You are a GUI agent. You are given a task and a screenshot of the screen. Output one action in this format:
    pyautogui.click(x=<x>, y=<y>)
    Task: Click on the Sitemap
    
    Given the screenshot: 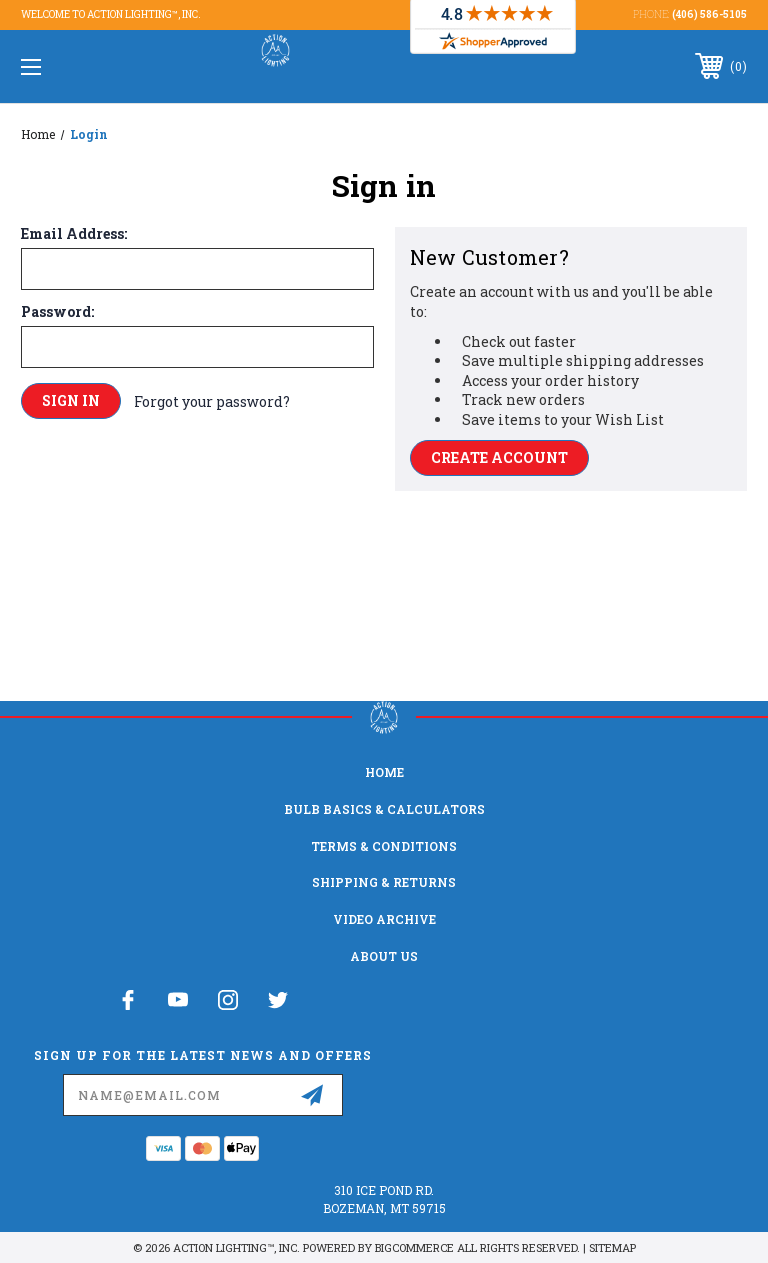 What is the action you would take?
    pyautogui.click(x=612, y=1247)
    